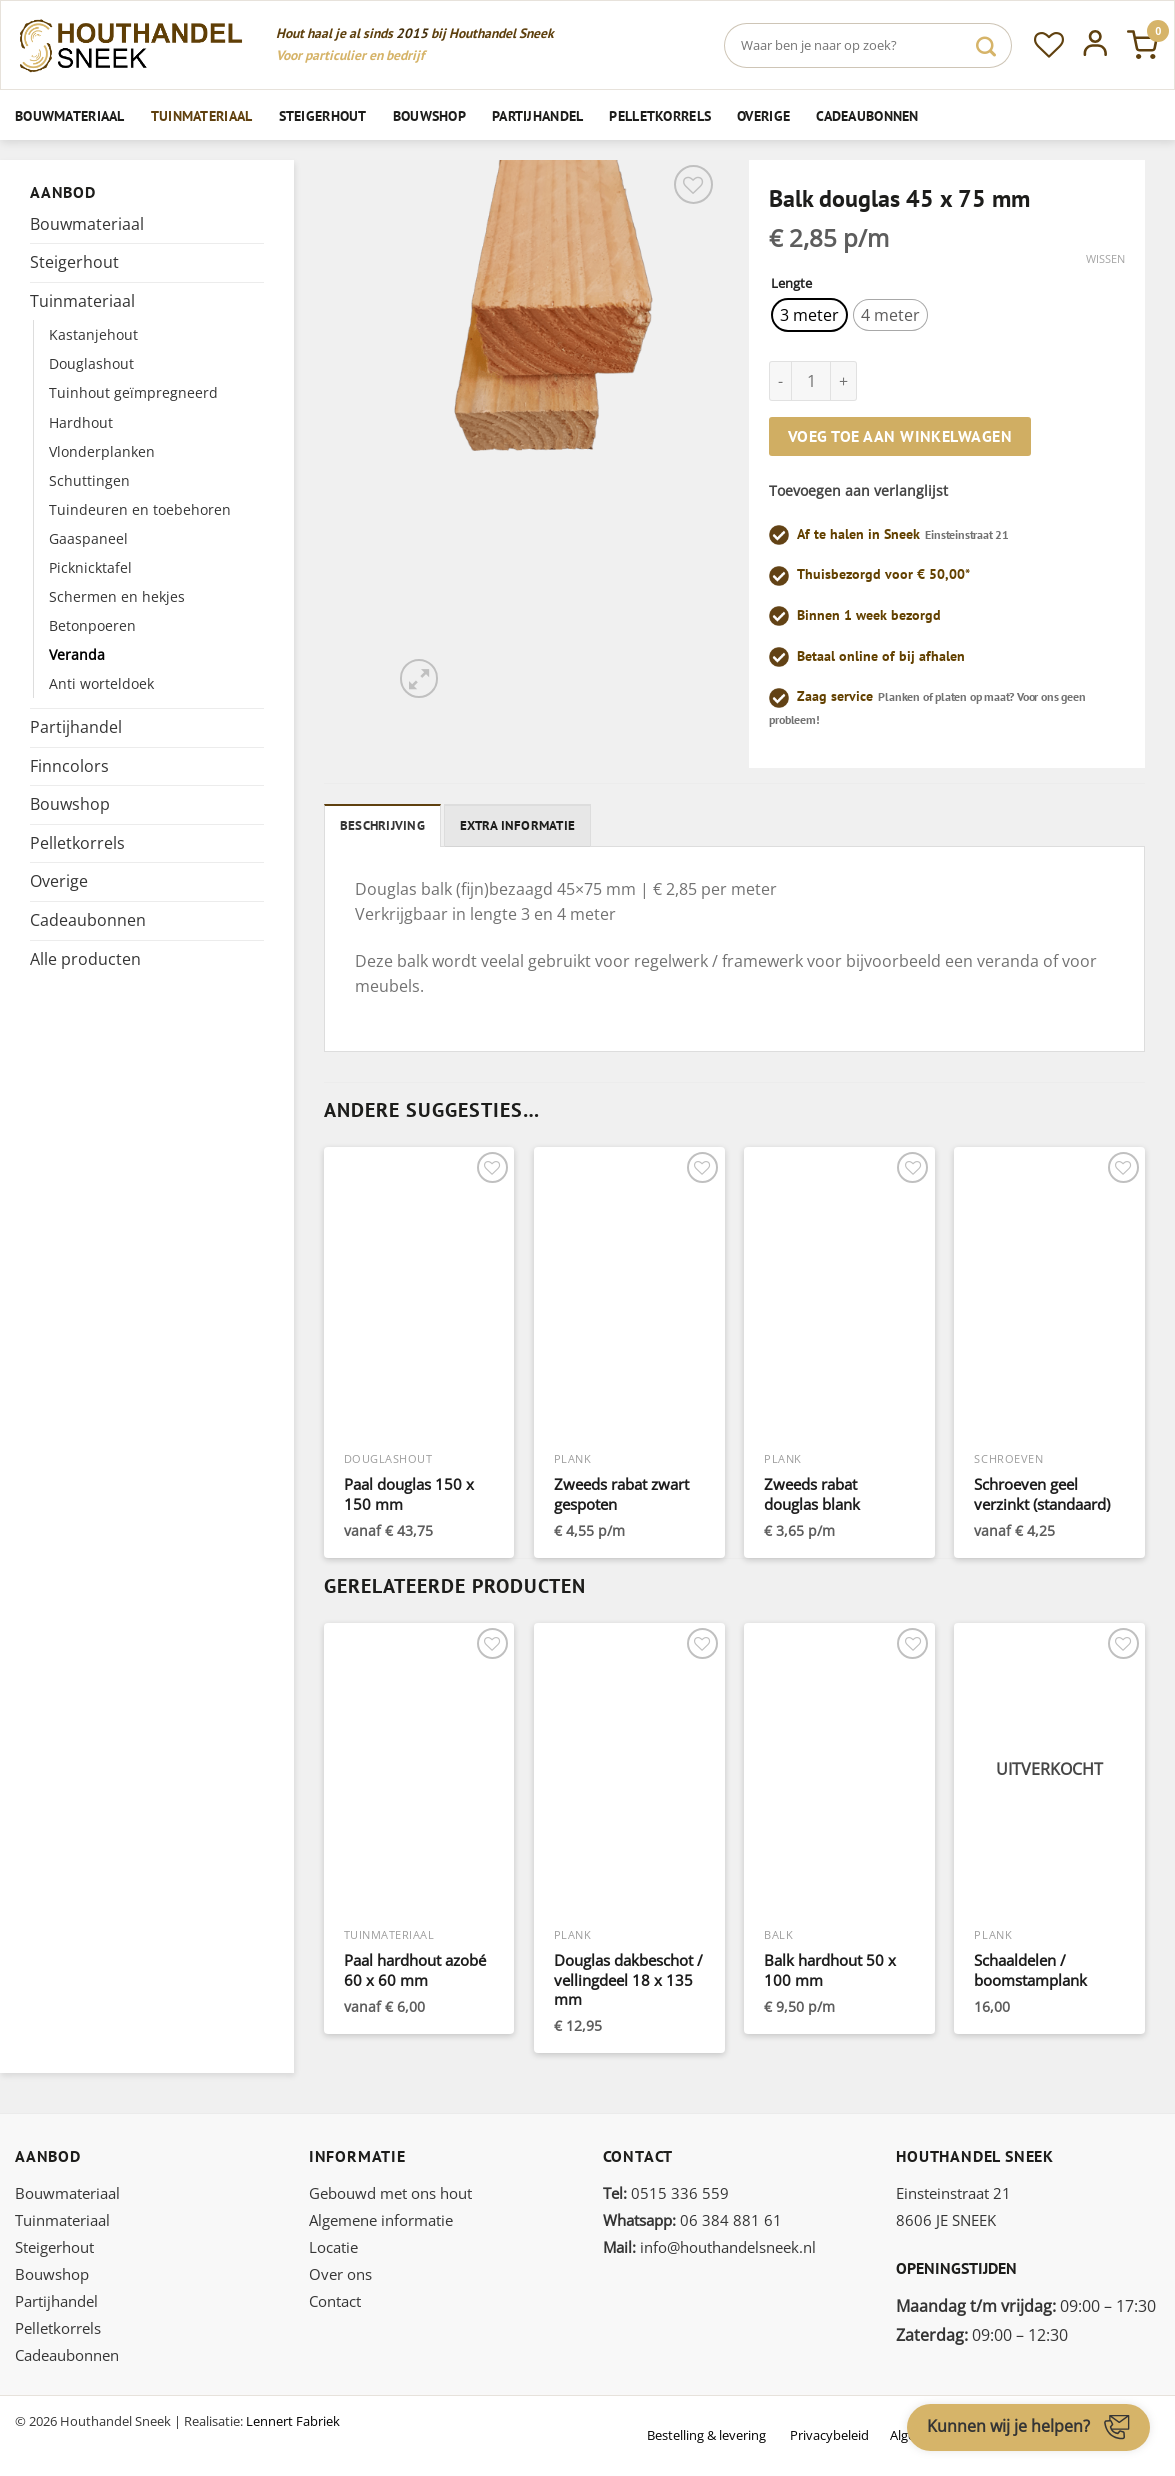 The image size is (1175, 2476). Describe the element at coordinates (709, 2247) in the screenshot. I see `info@houthandelsneek.nl` at that location.